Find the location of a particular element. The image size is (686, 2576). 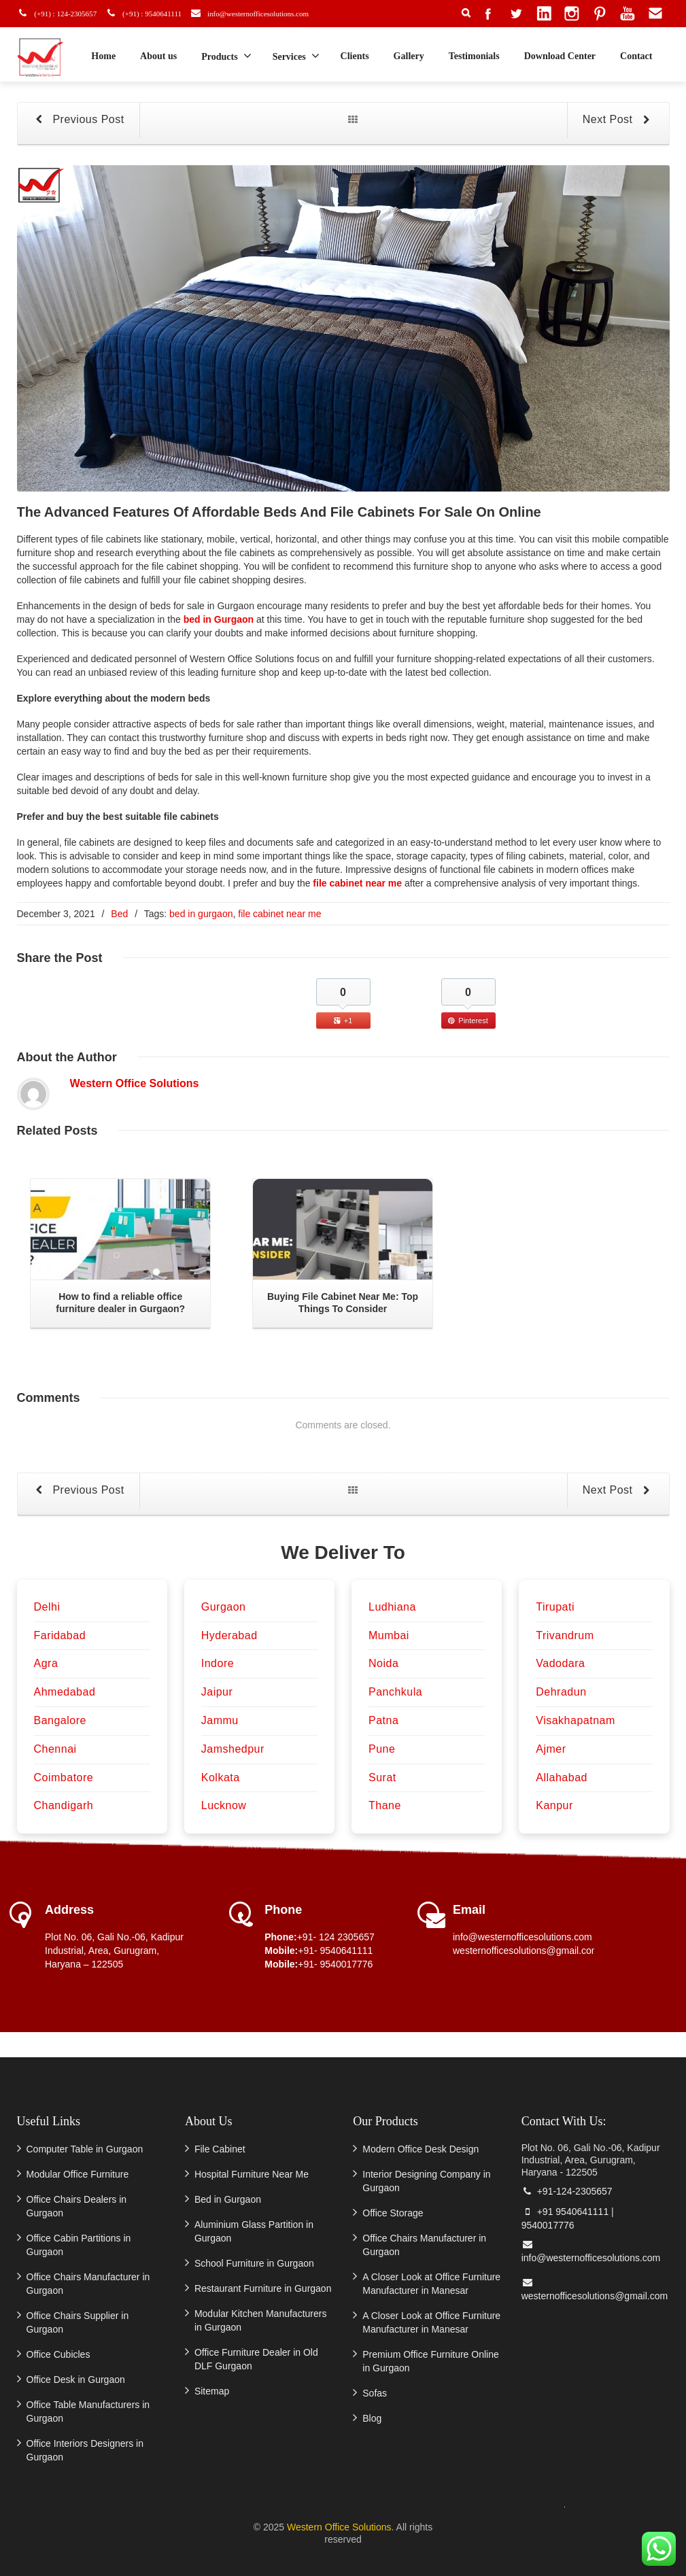

Next Post is located at coordinates (619, 120).